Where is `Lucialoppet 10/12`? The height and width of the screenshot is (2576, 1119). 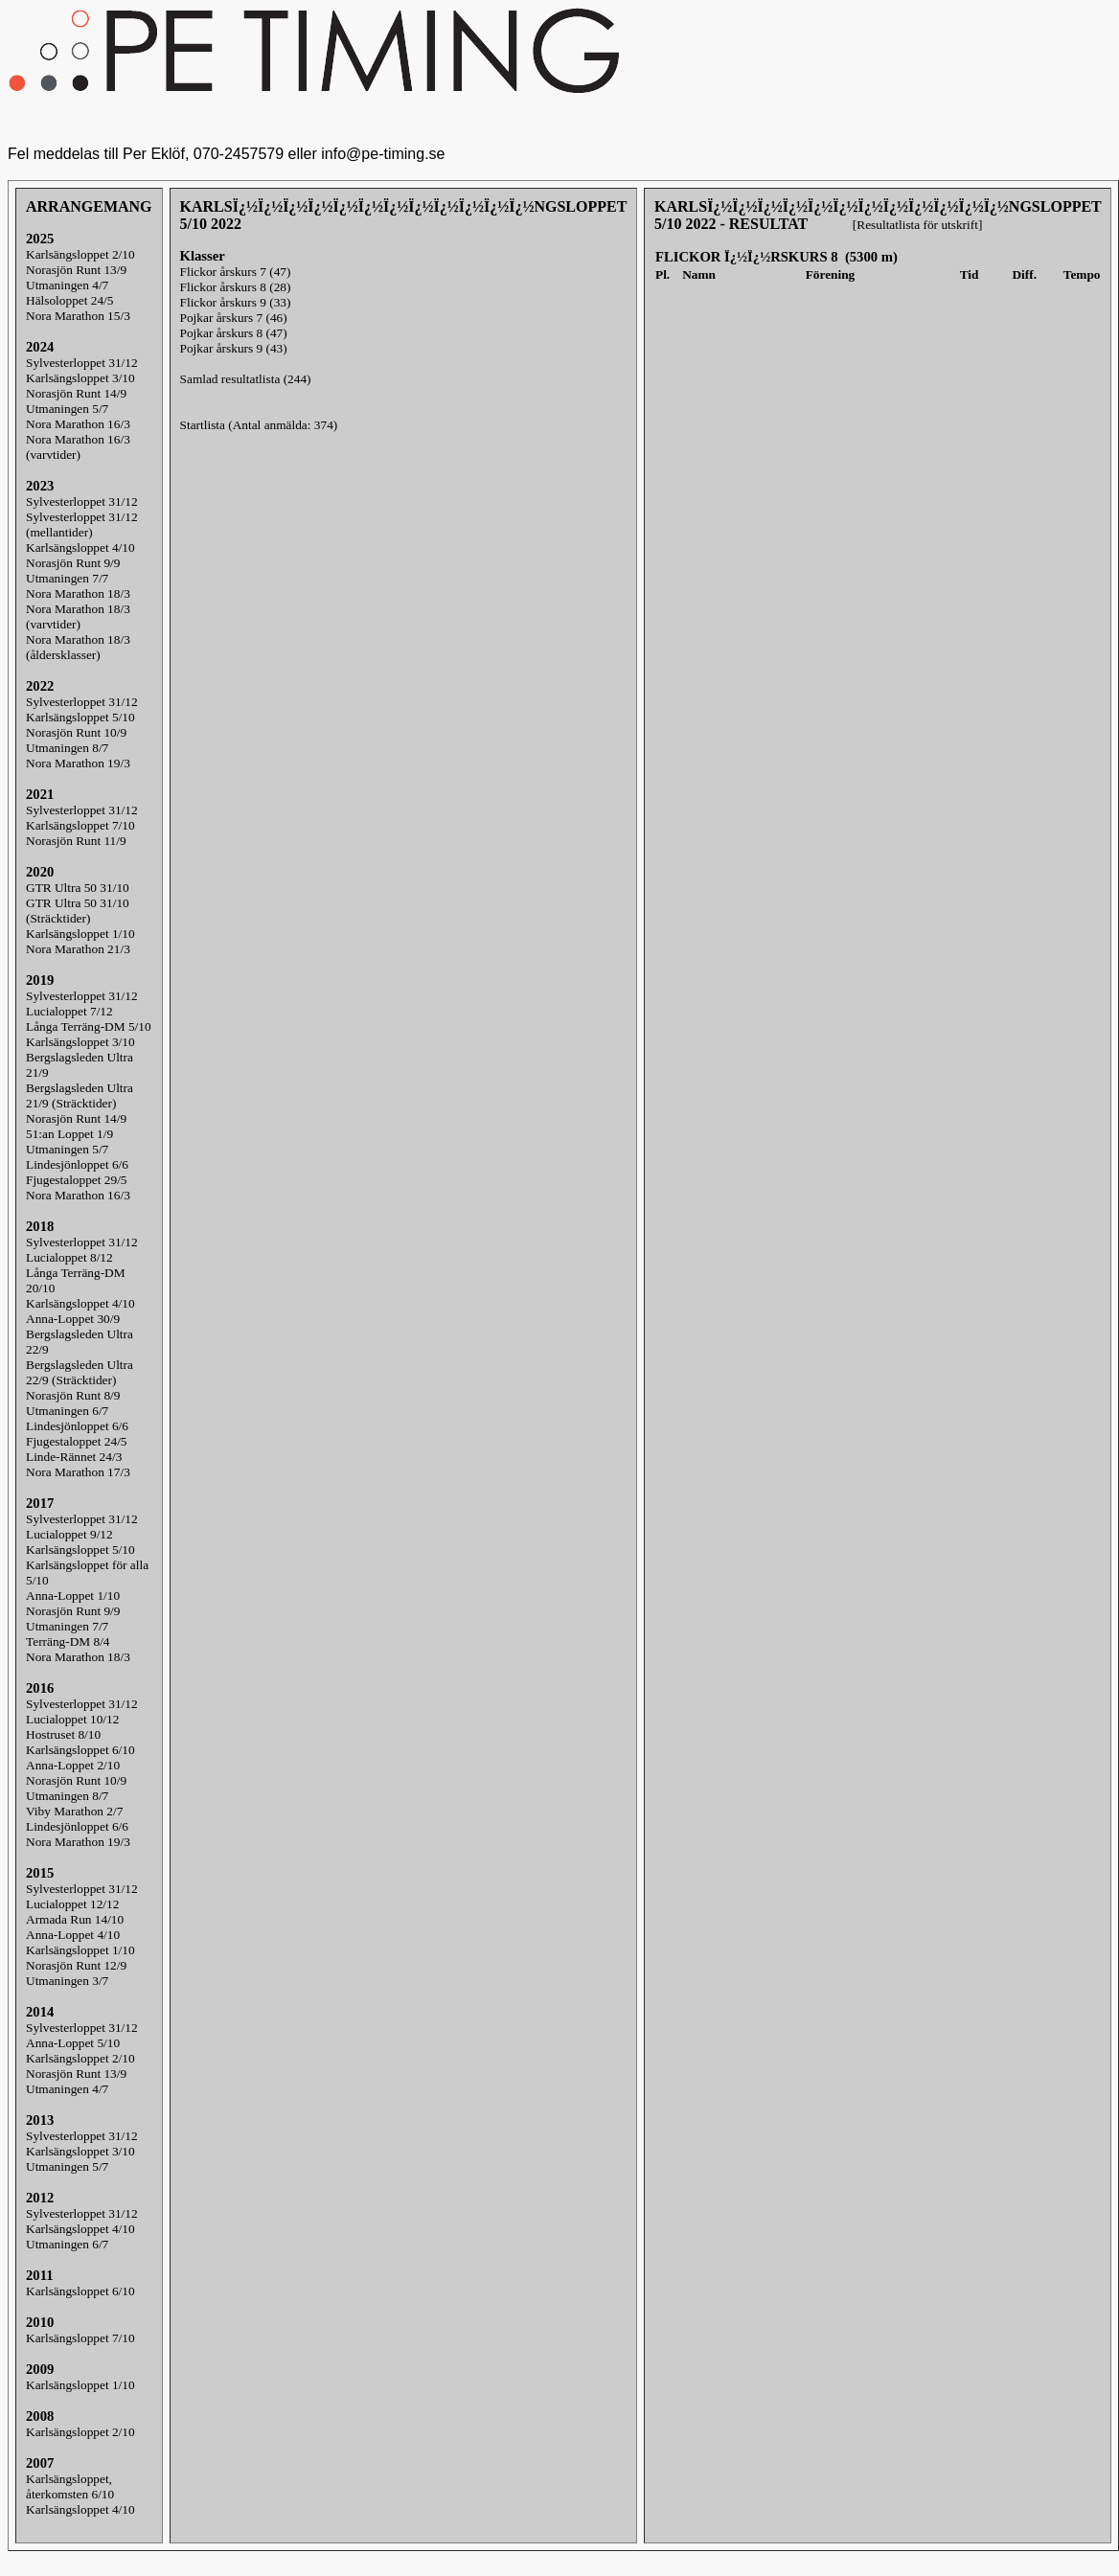 Lucialoppet 10/12 is located at coordinates (72, 1719).